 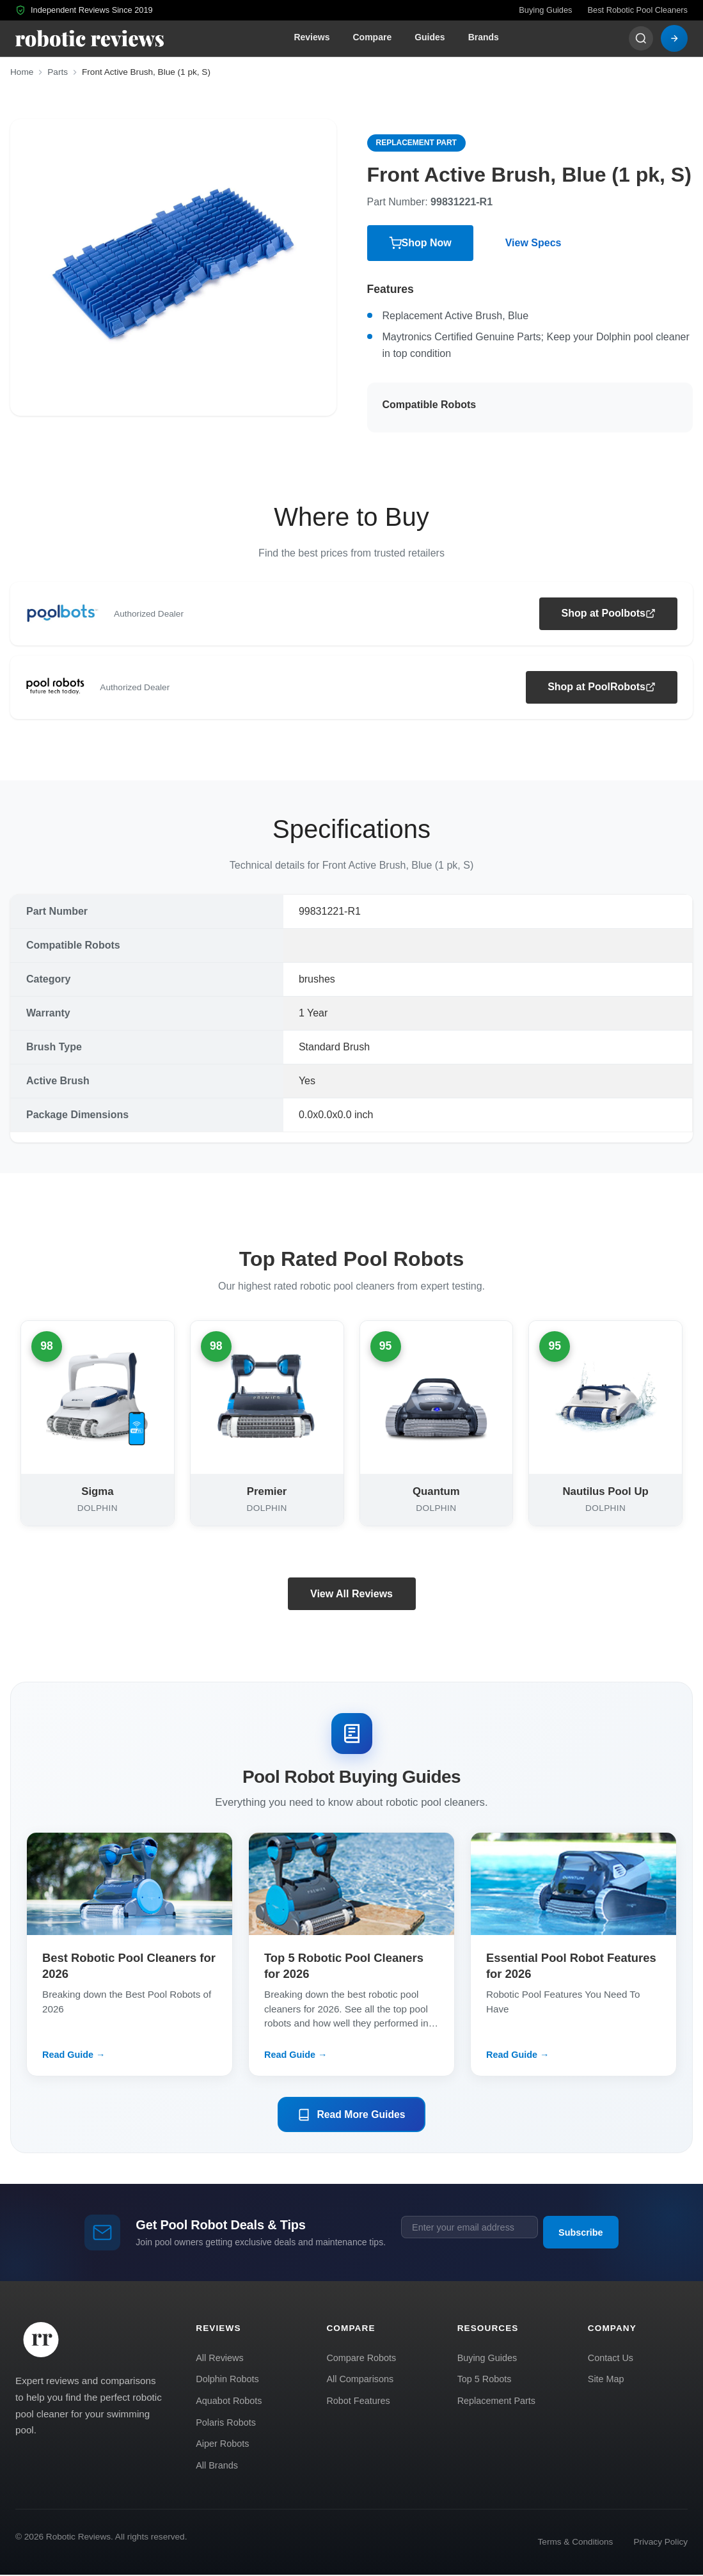 I want to click on Site Map, so click(x=606, y=2380).